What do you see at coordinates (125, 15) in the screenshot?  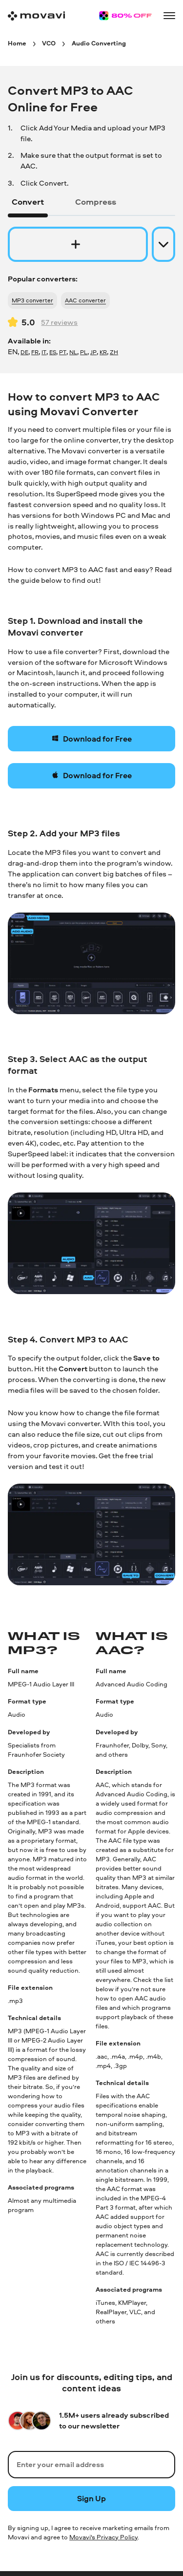 I see `[Sale page]` at bounding box center [125, 15].